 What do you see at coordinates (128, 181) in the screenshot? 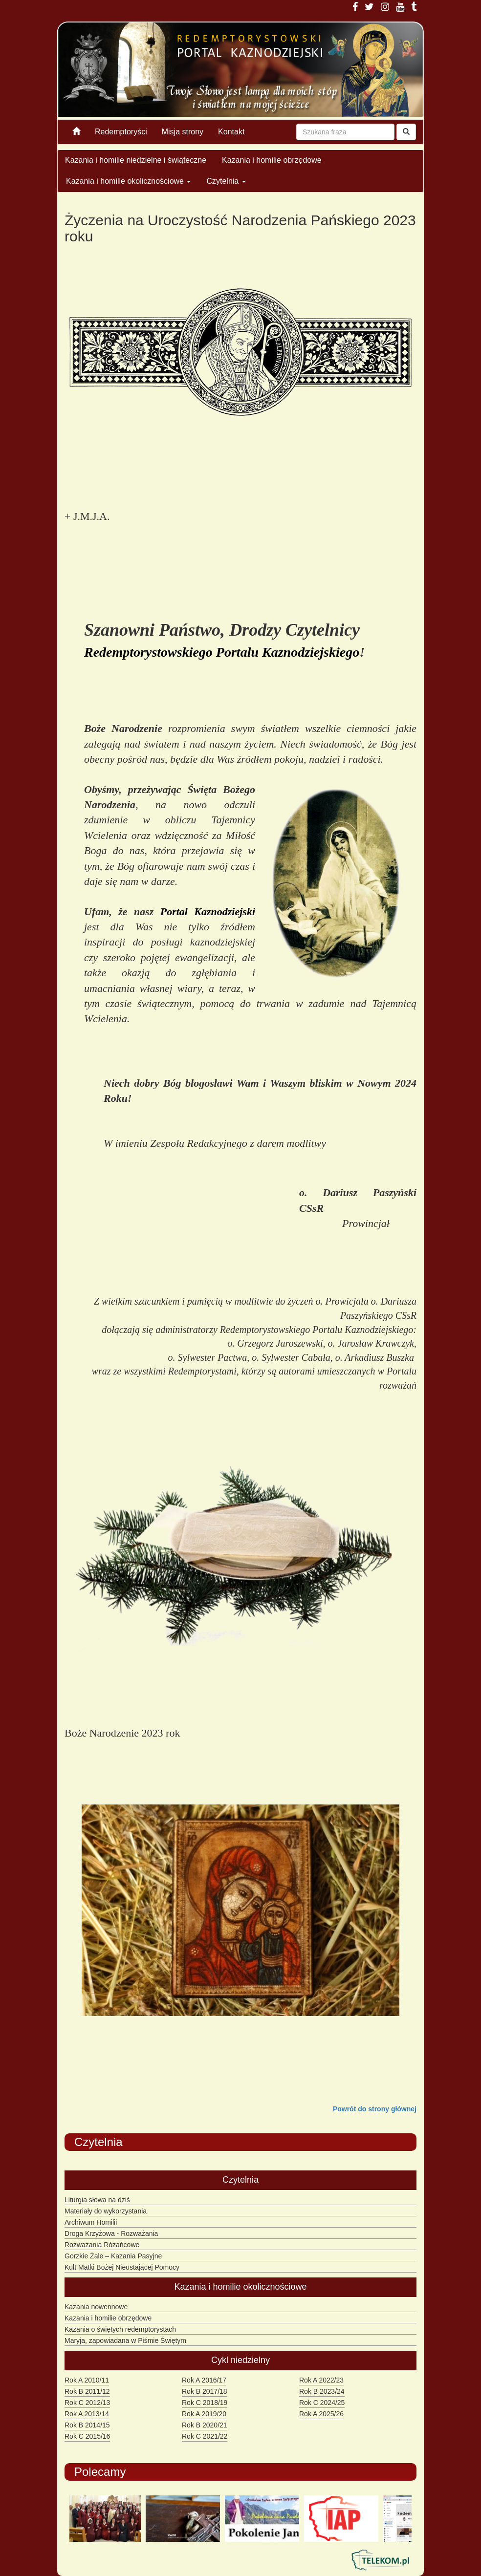
I see `Kazania i homilie okolicznościowe` at bounding box center [128, 181].